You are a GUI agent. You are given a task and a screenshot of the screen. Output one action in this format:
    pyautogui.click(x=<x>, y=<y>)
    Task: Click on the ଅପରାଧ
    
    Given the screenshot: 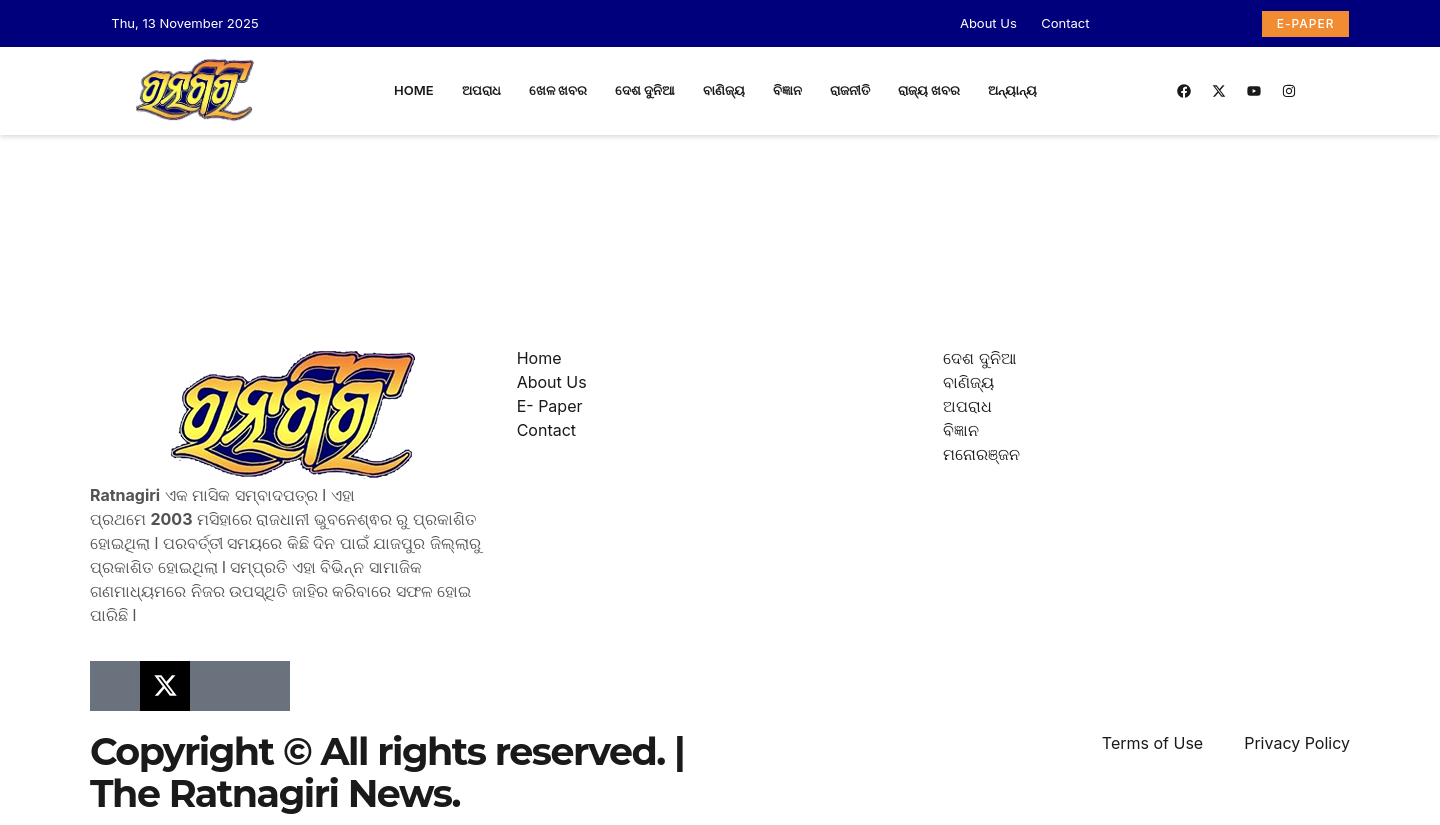 What is the action you would take?
    pyautogui.click(x=481, y=90)
    